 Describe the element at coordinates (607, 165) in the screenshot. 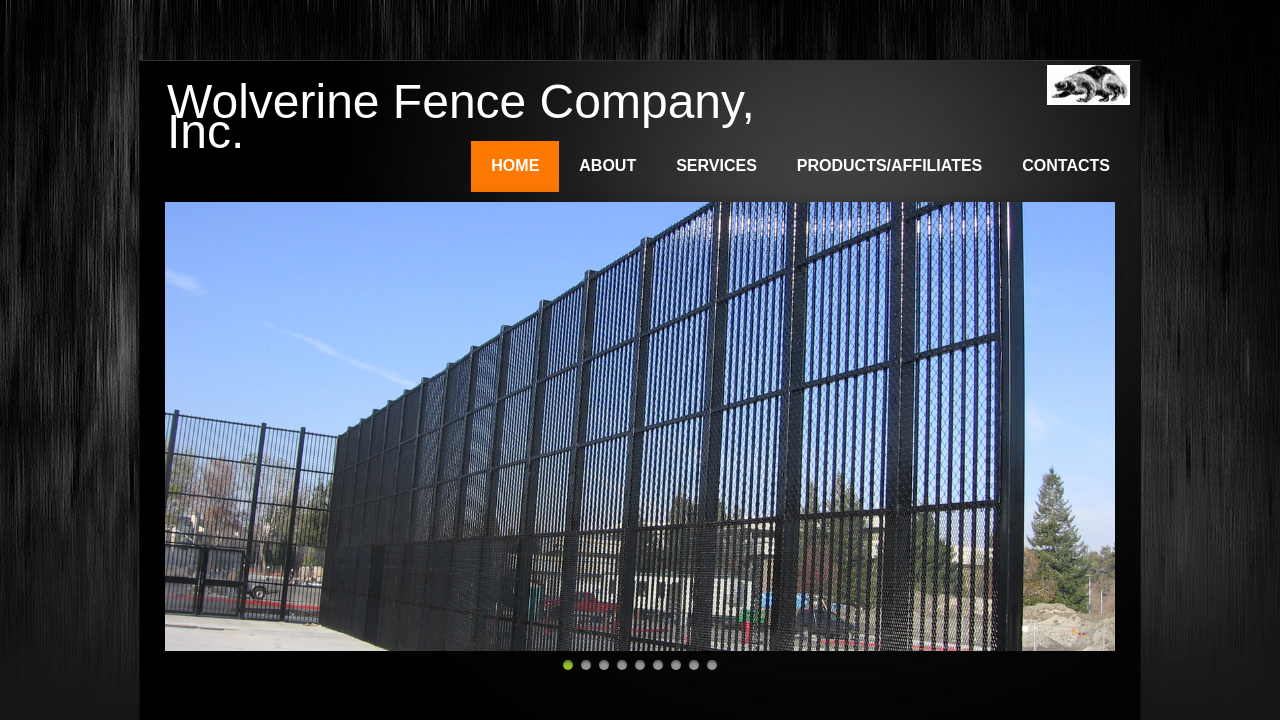

I see `About` at that location.